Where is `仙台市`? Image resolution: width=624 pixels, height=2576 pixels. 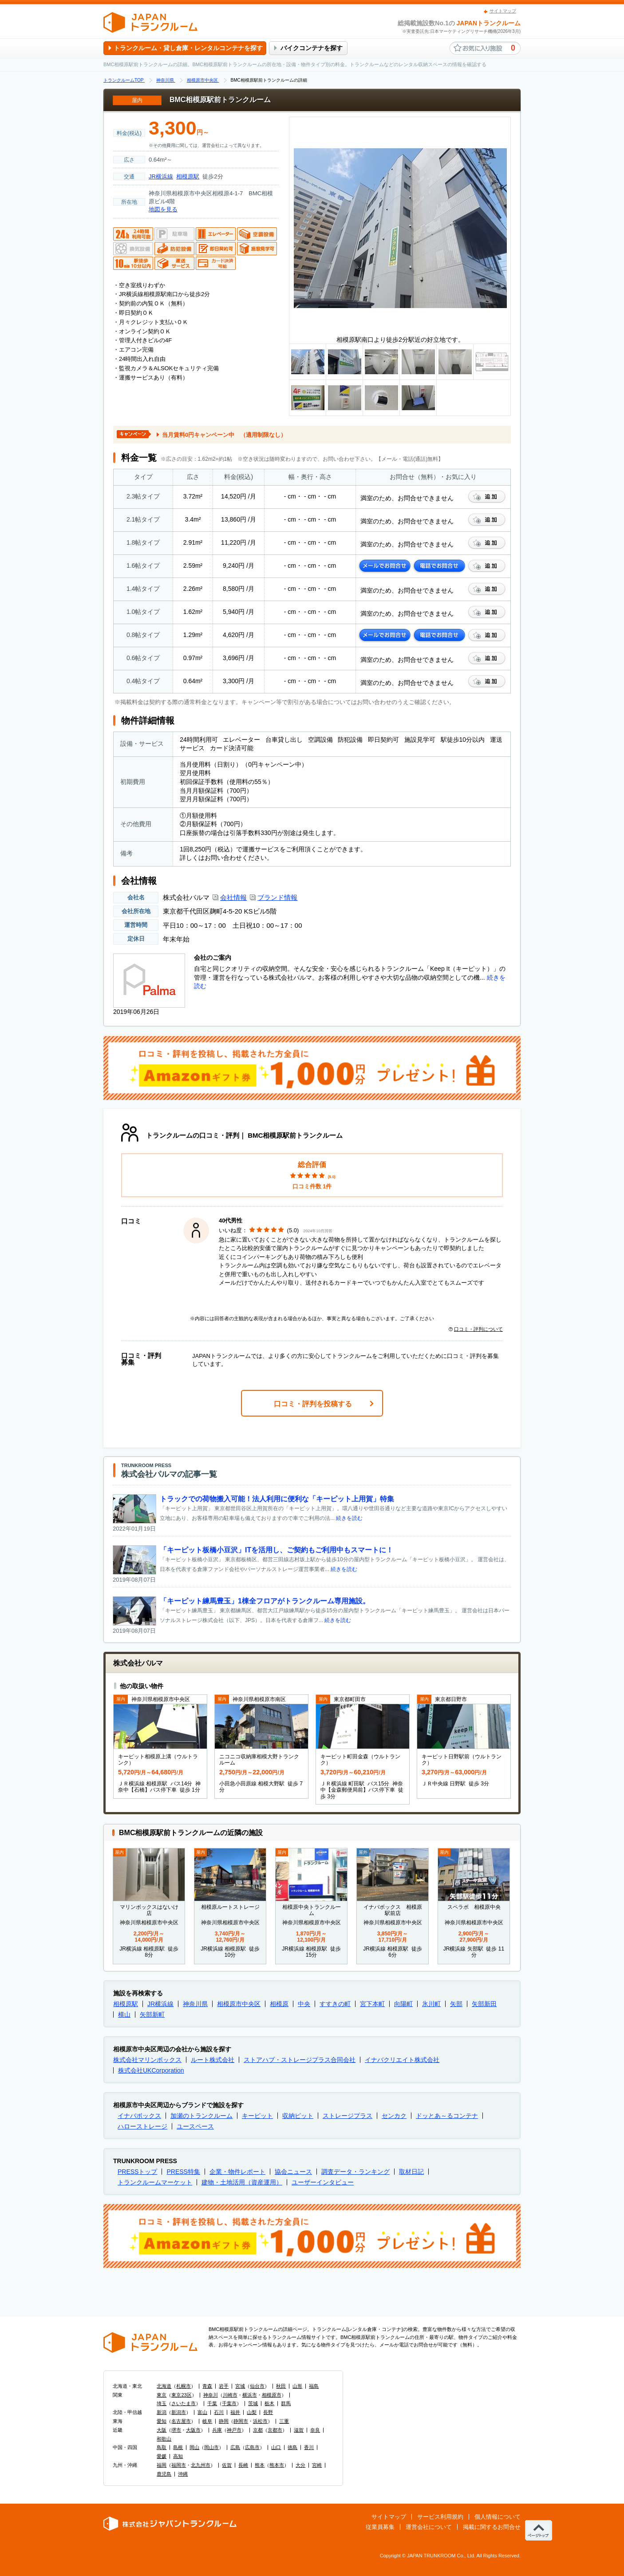
仙台市 is located at coordinates (257, 2386).